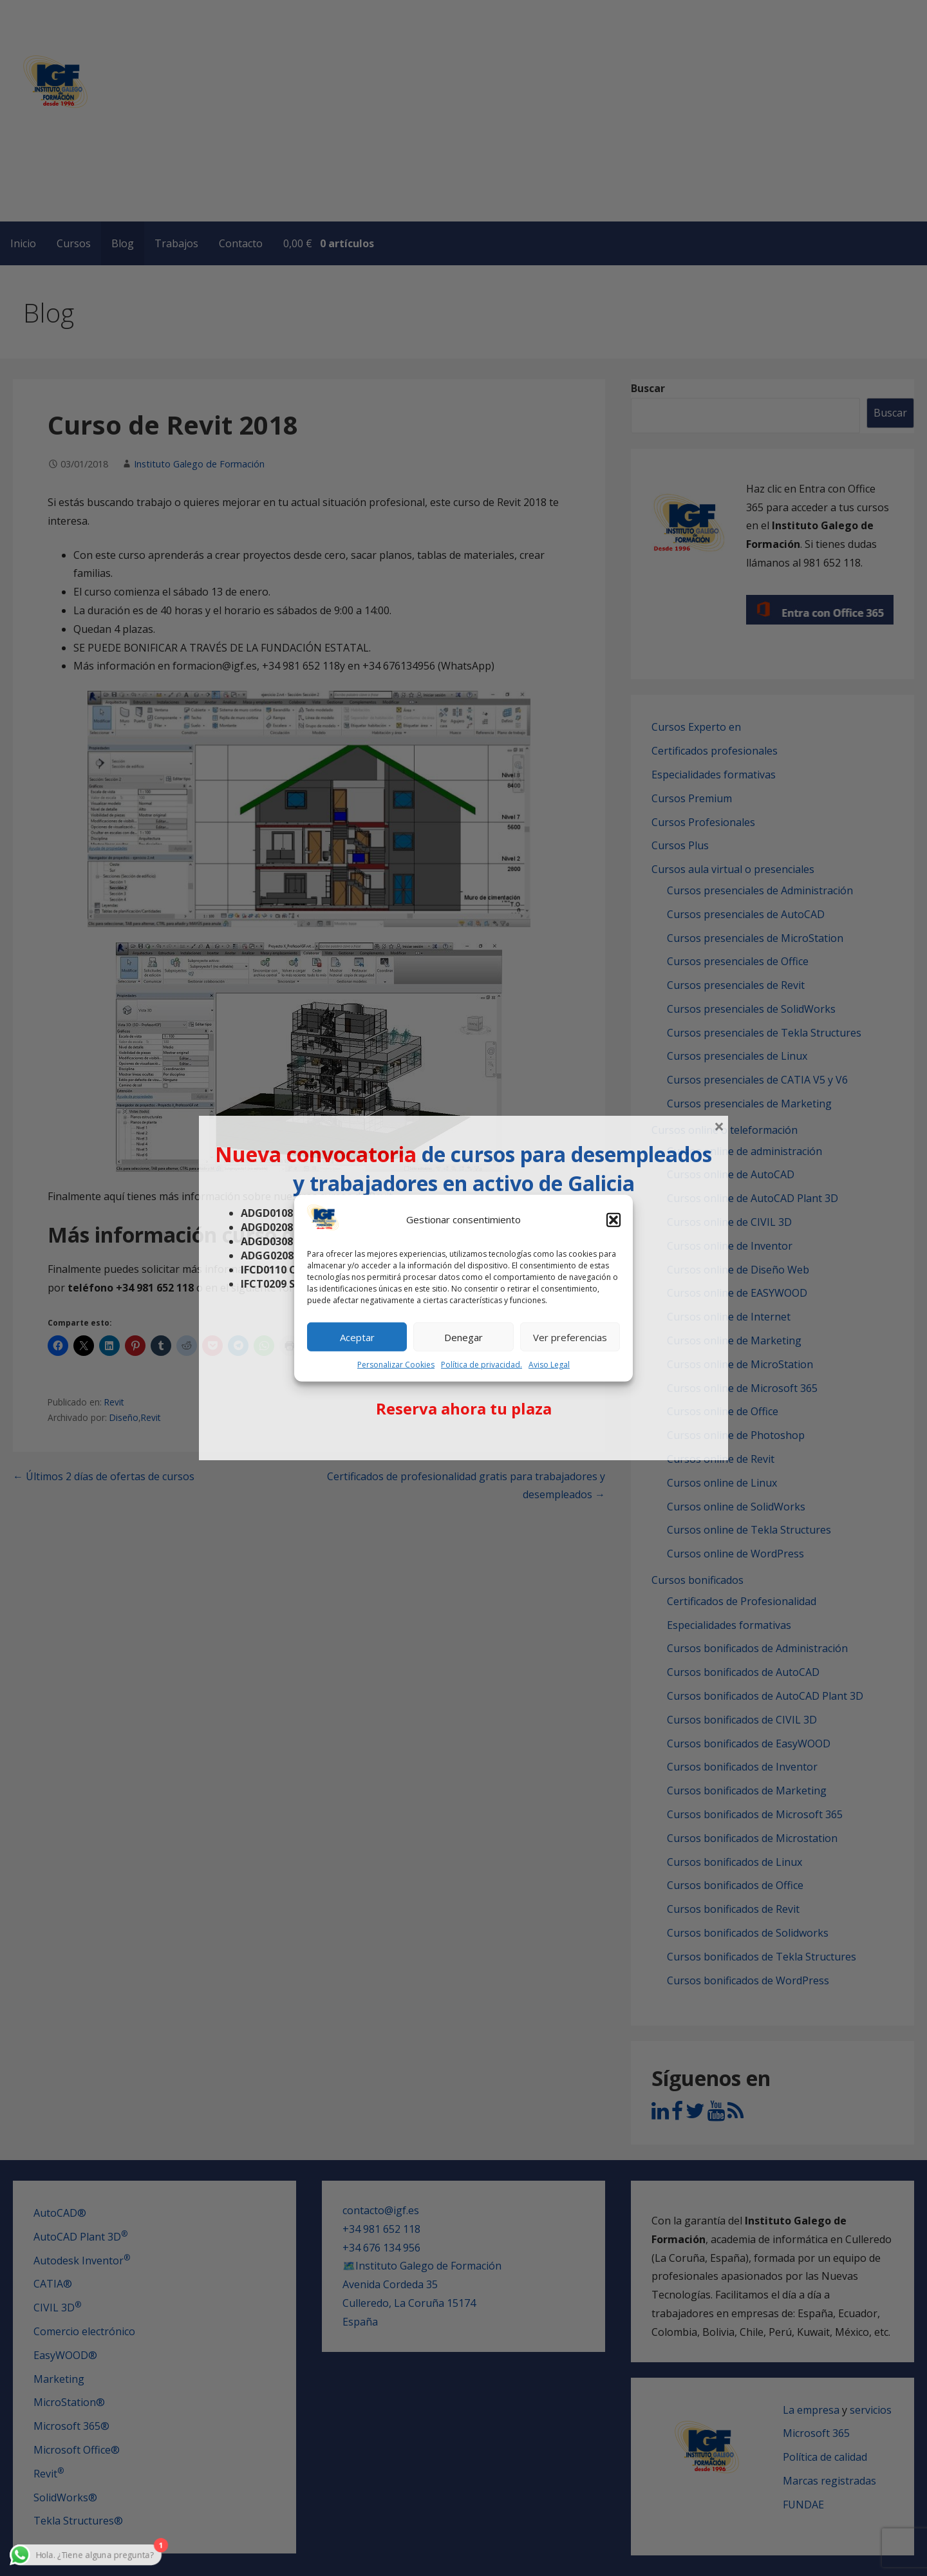  What do you see at coordinates (396, 1364) in the screenshot?
I see `Personalizar Cookies` at bounding box center [396, 1364].